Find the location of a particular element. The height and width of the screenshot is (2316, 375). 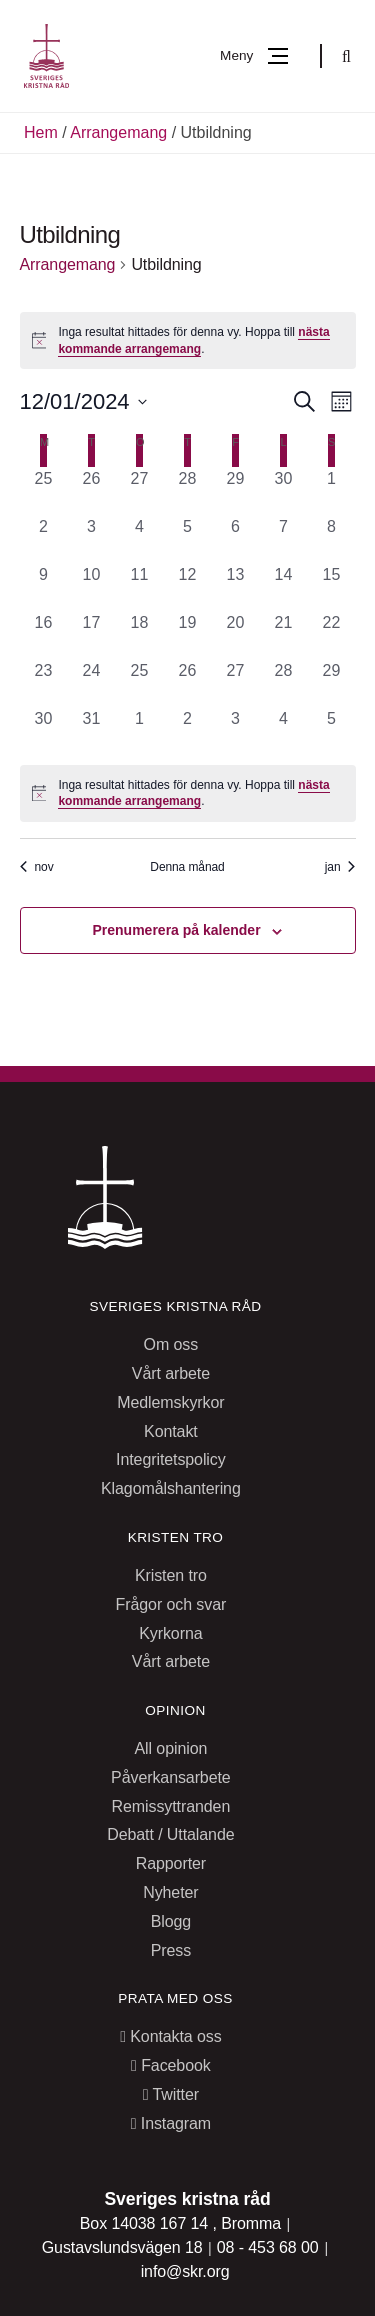

[januari 4, 0 arrangemang, past day] is located at coordinates (284, 731).